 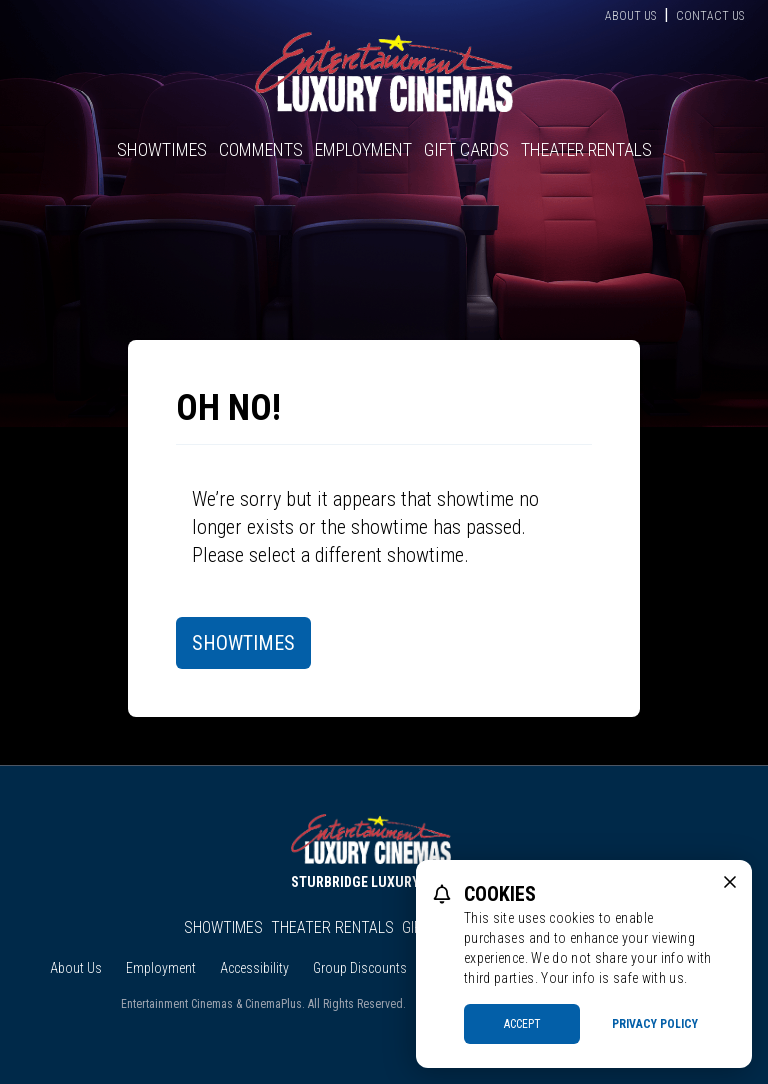 What do you see at coordinates (630, 16) in the screenshot?
I see `About Us` at bounding box center [630, 16].